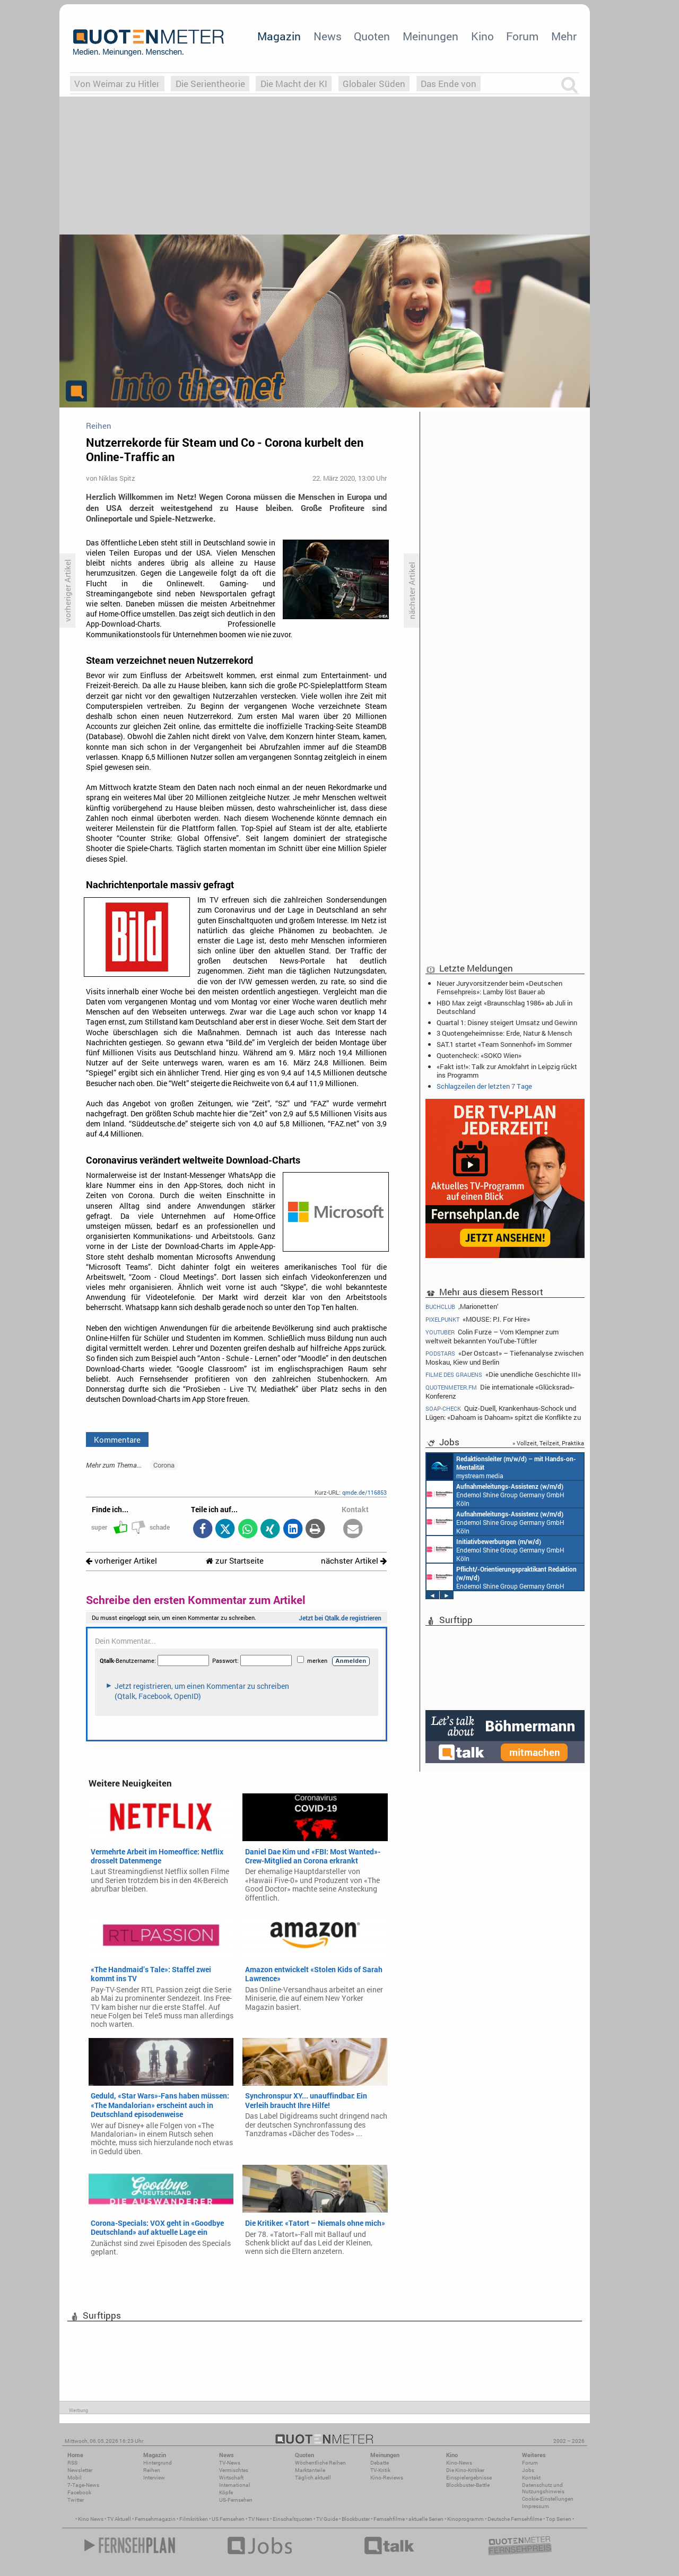  I want to click on Die Kino-Kritiker, so click(465, 2470).